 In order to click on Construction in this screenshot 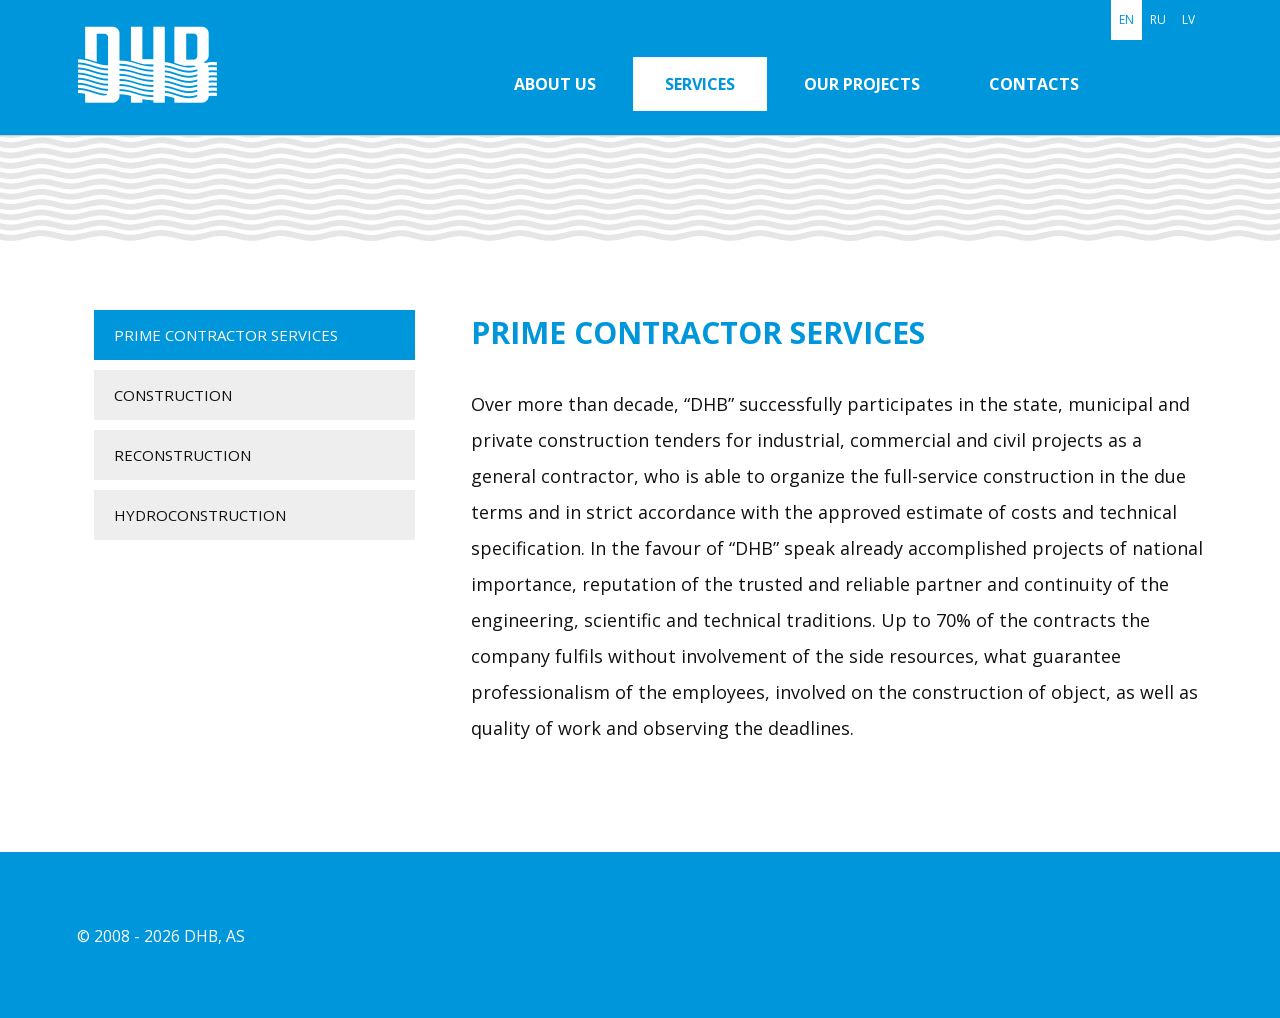, I will do `click(173, 395)`.